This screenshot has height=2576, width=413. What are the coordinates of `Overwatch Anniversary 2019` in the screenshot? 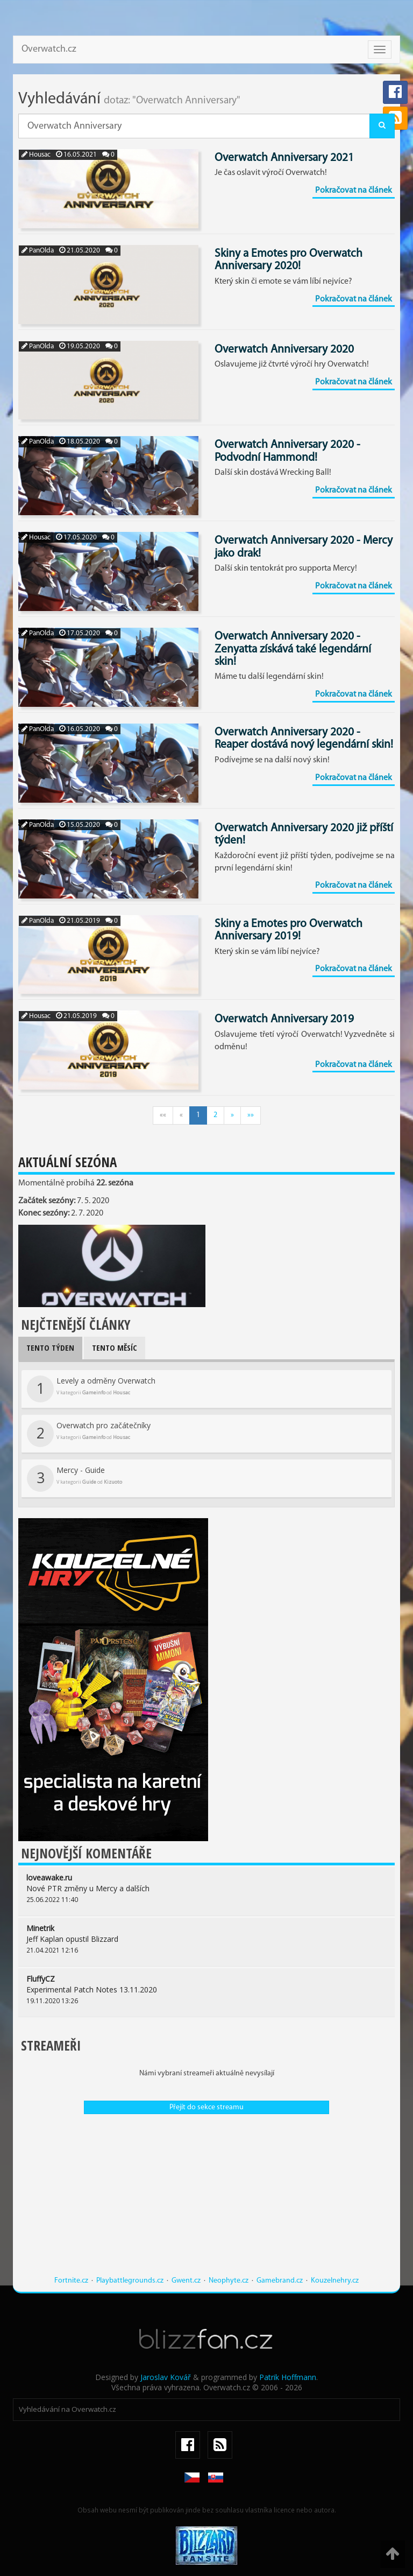 It's located at (284, 1019).